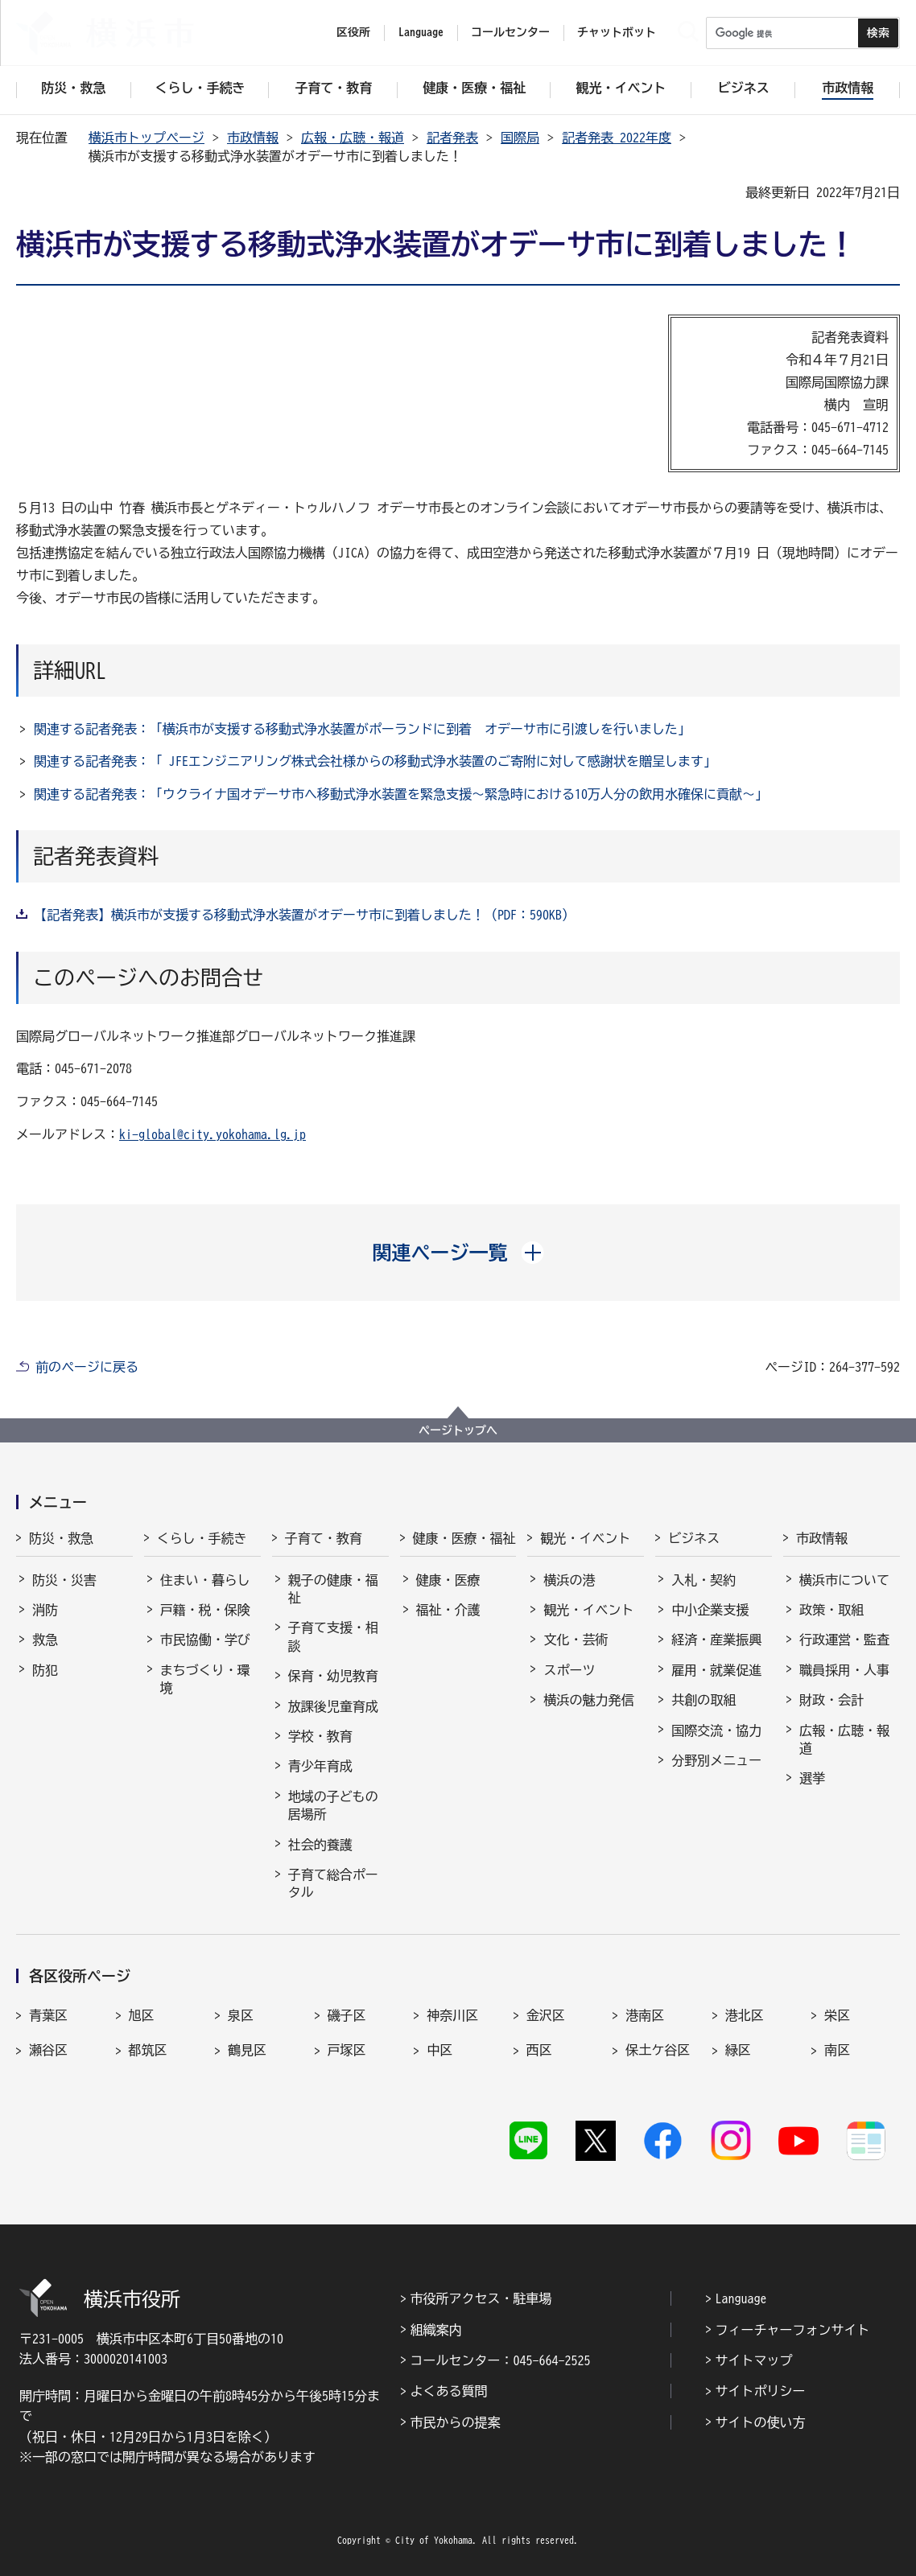 This screenshot has height=2576, width=916. I want to click on 金沢区, so click(545, 2015).